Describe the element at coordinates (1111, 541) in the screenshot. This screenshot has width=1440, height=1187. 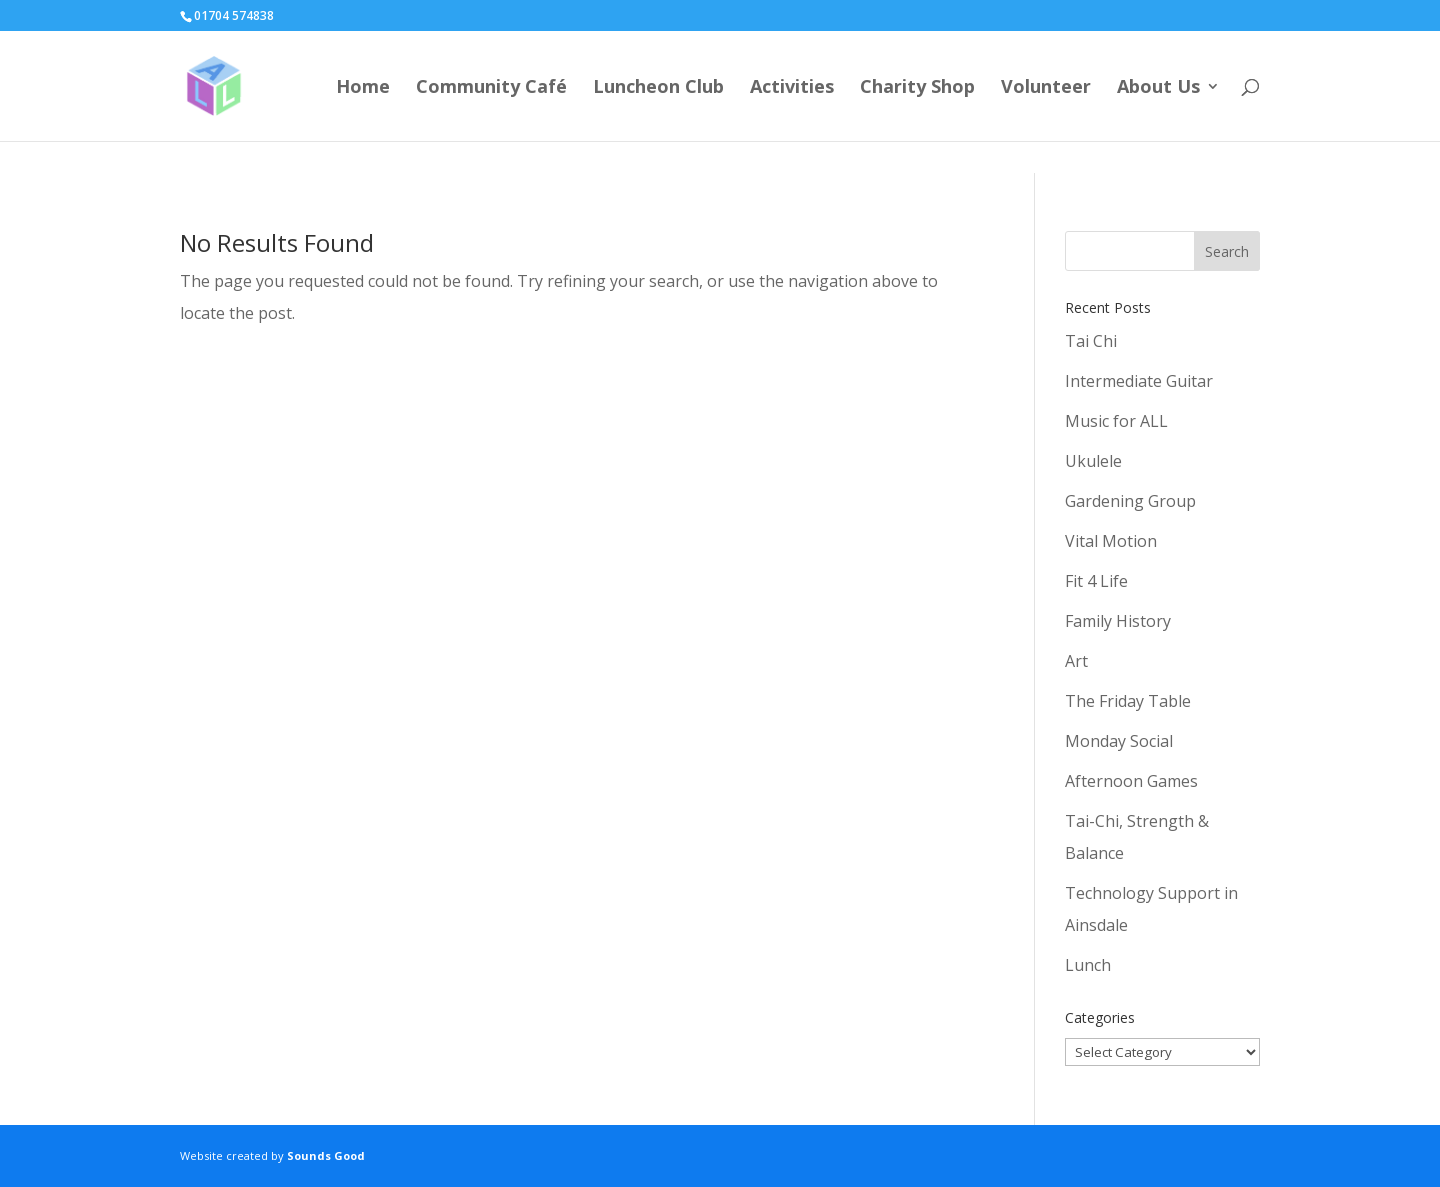
I see `Vital Motion` at that location.